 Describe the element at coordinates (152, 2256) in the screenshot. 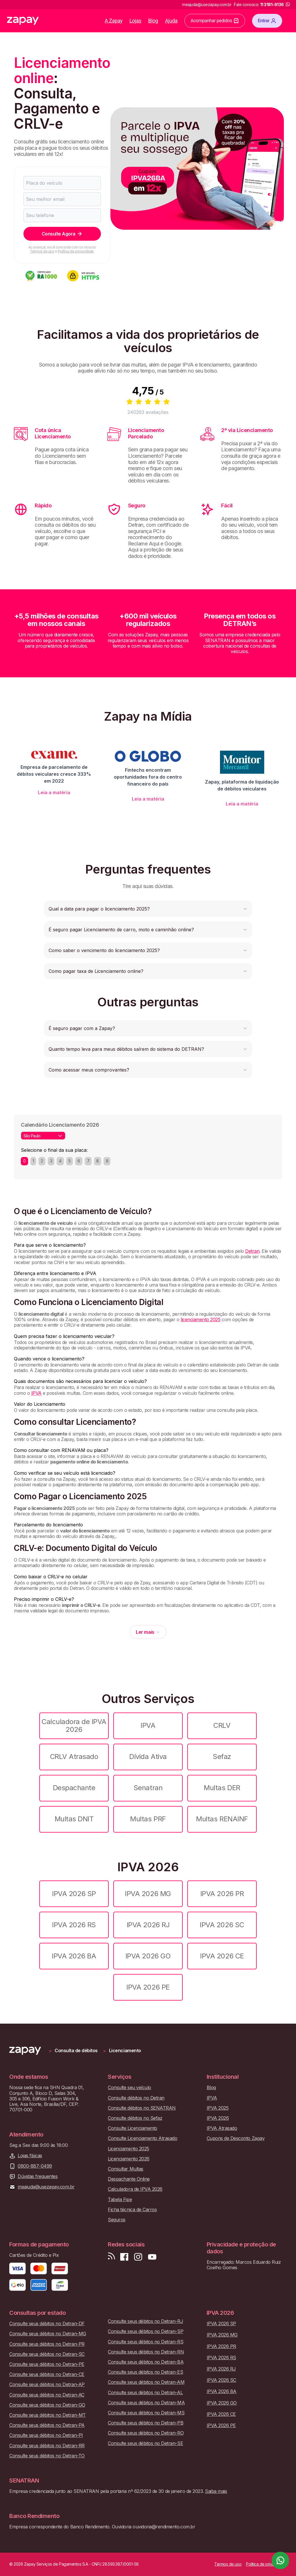

I see `[Inscreva-se em nosso canal no Youtube]` at that location.